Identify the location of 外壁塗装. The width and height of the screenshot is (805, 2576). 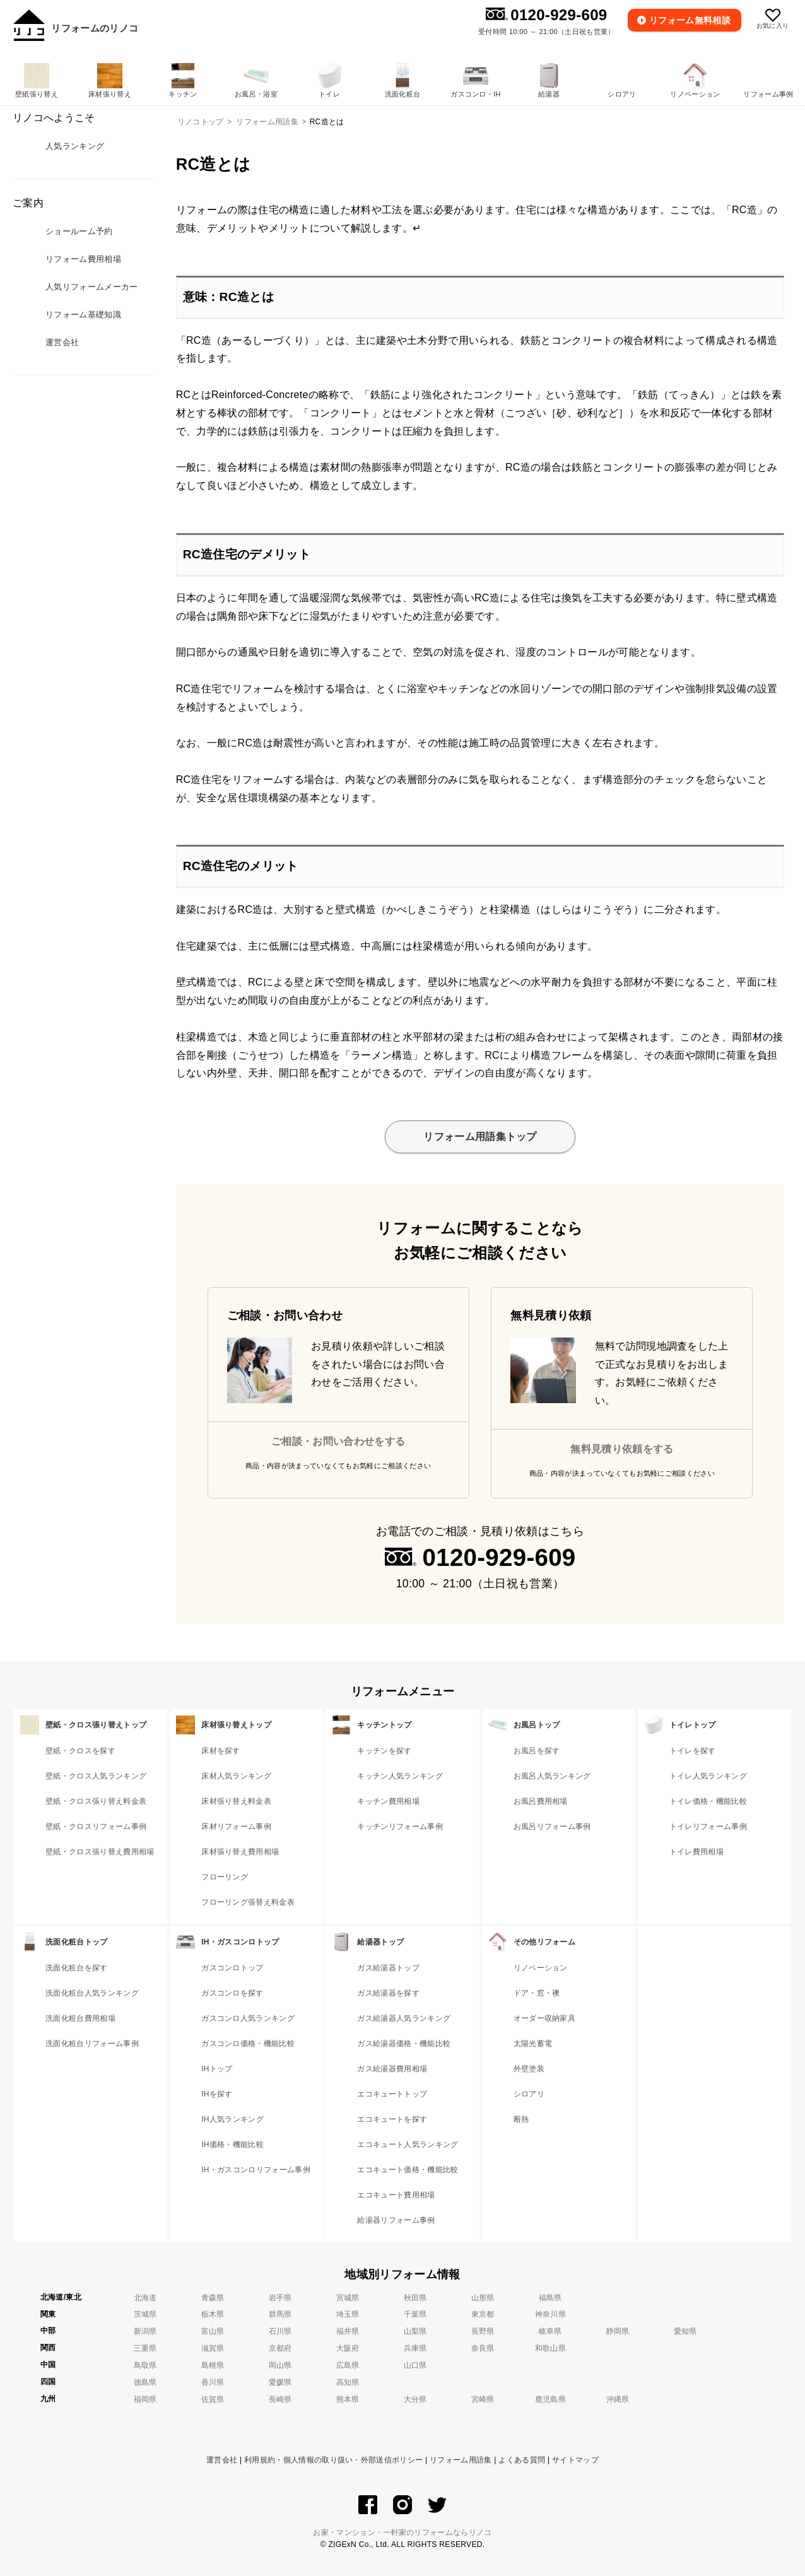
(529, 2068).